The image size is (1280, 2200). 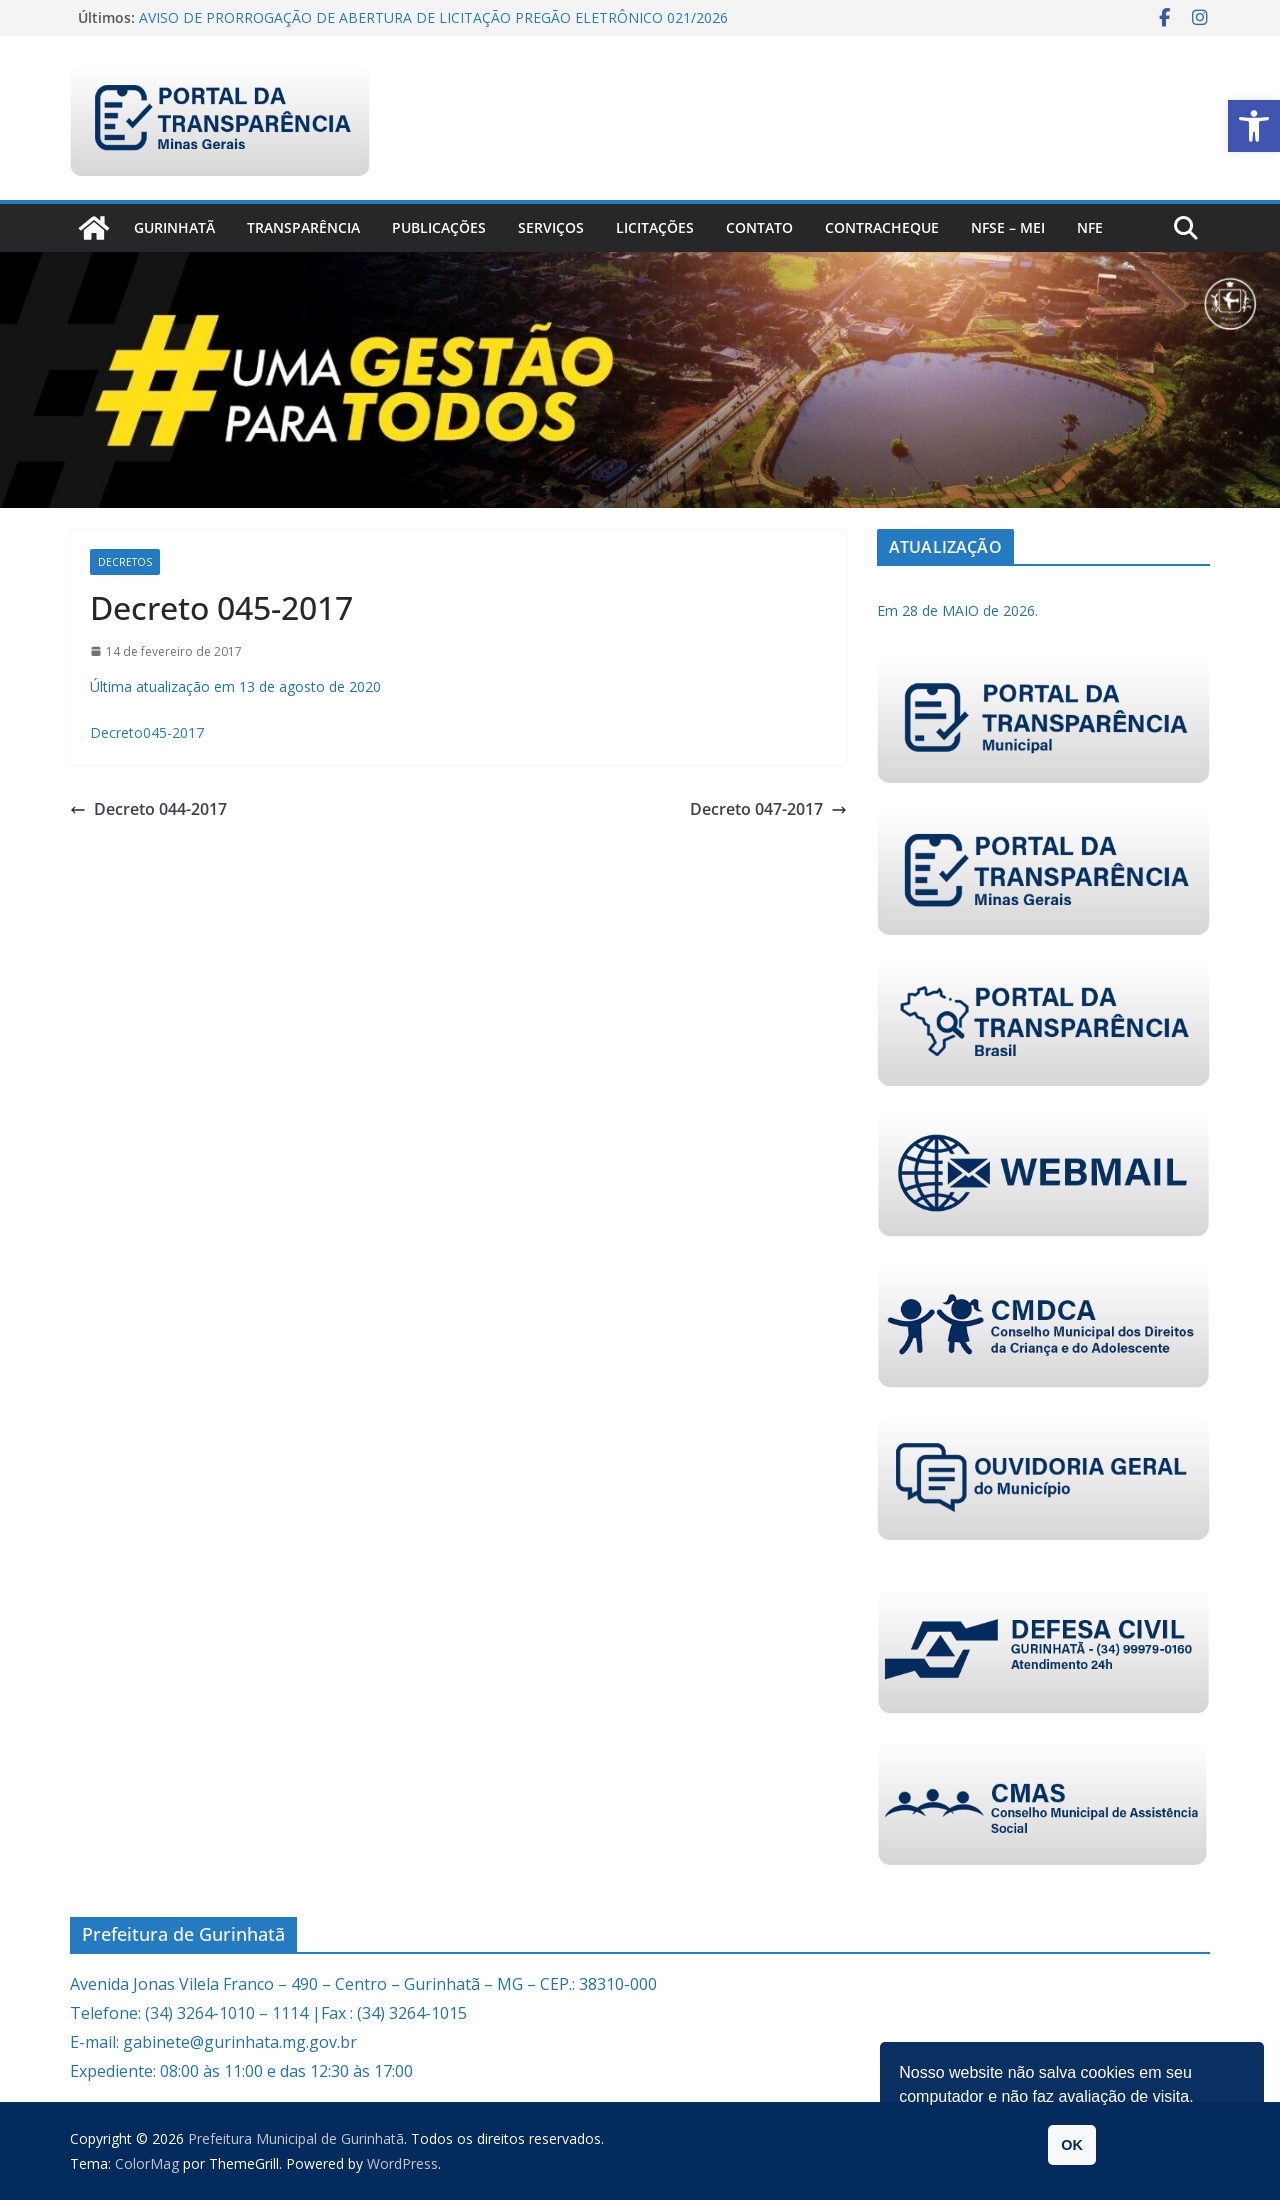 What do you see at coordinates (1072, 2145) in the screenshot?
I see `OK [link]` at bounding box center [1072, 2145].